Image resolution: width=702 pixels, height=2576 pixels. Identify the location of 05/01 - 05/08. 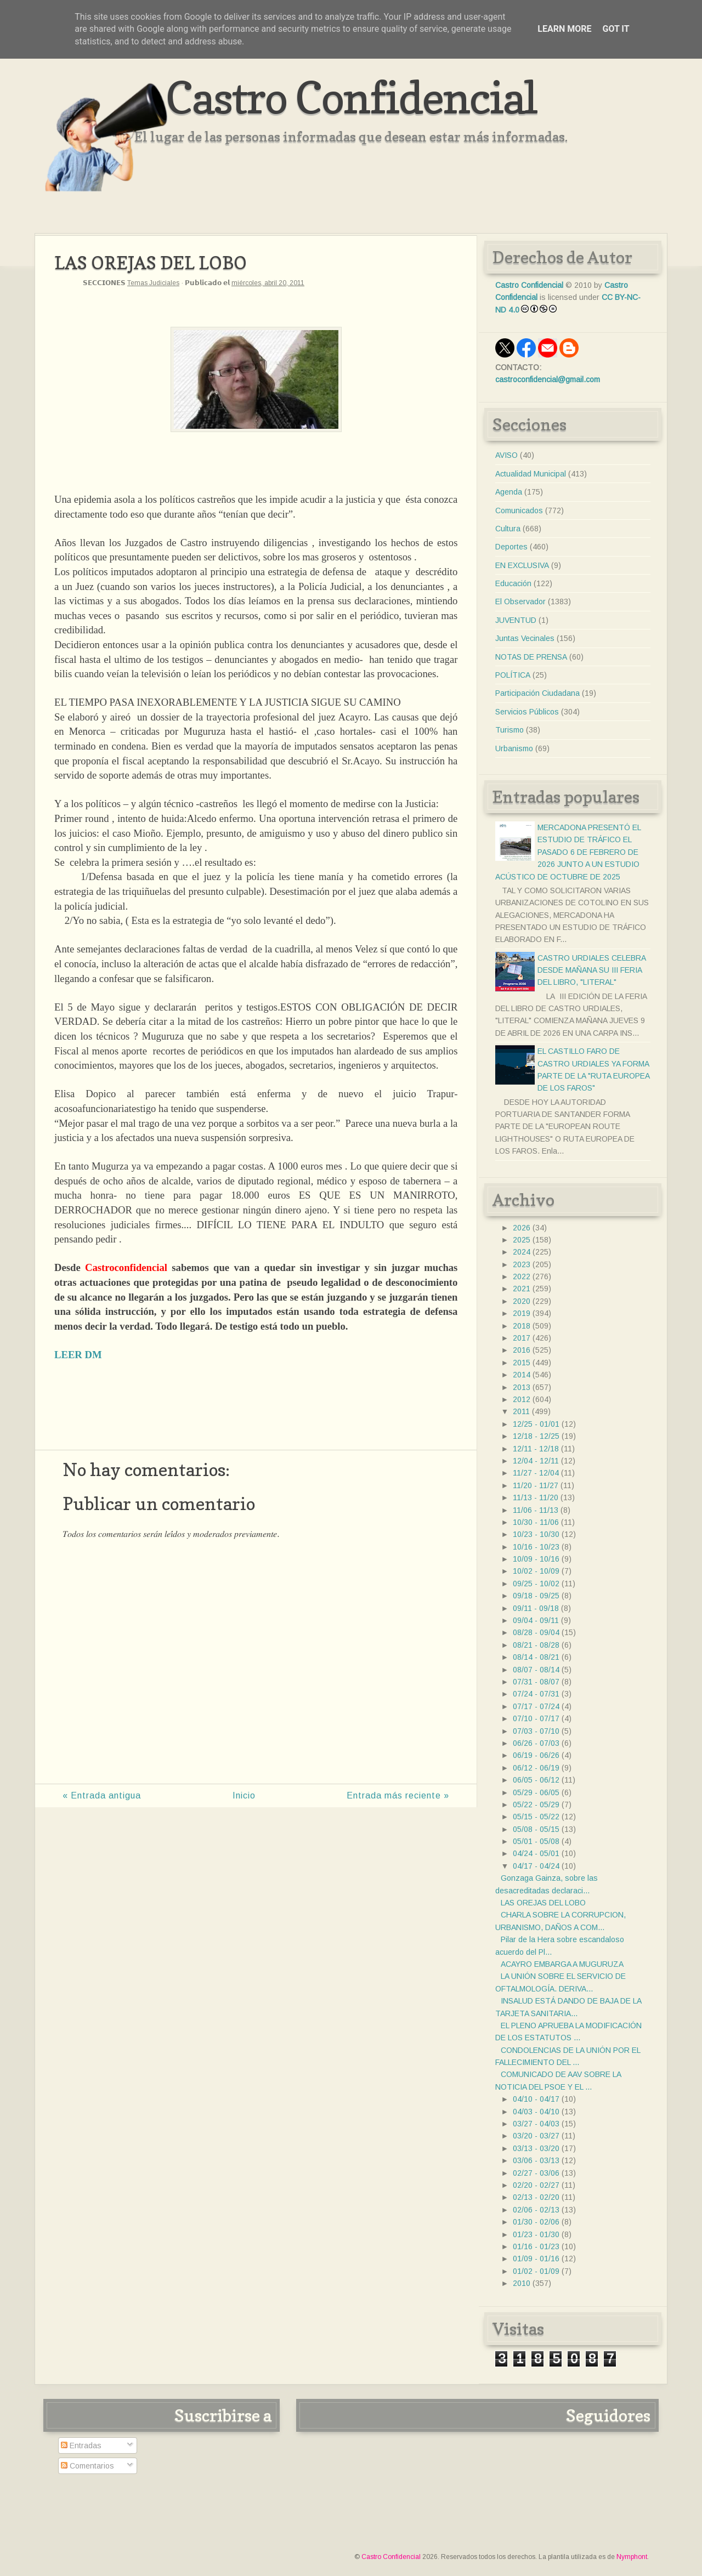
(536, 1841).